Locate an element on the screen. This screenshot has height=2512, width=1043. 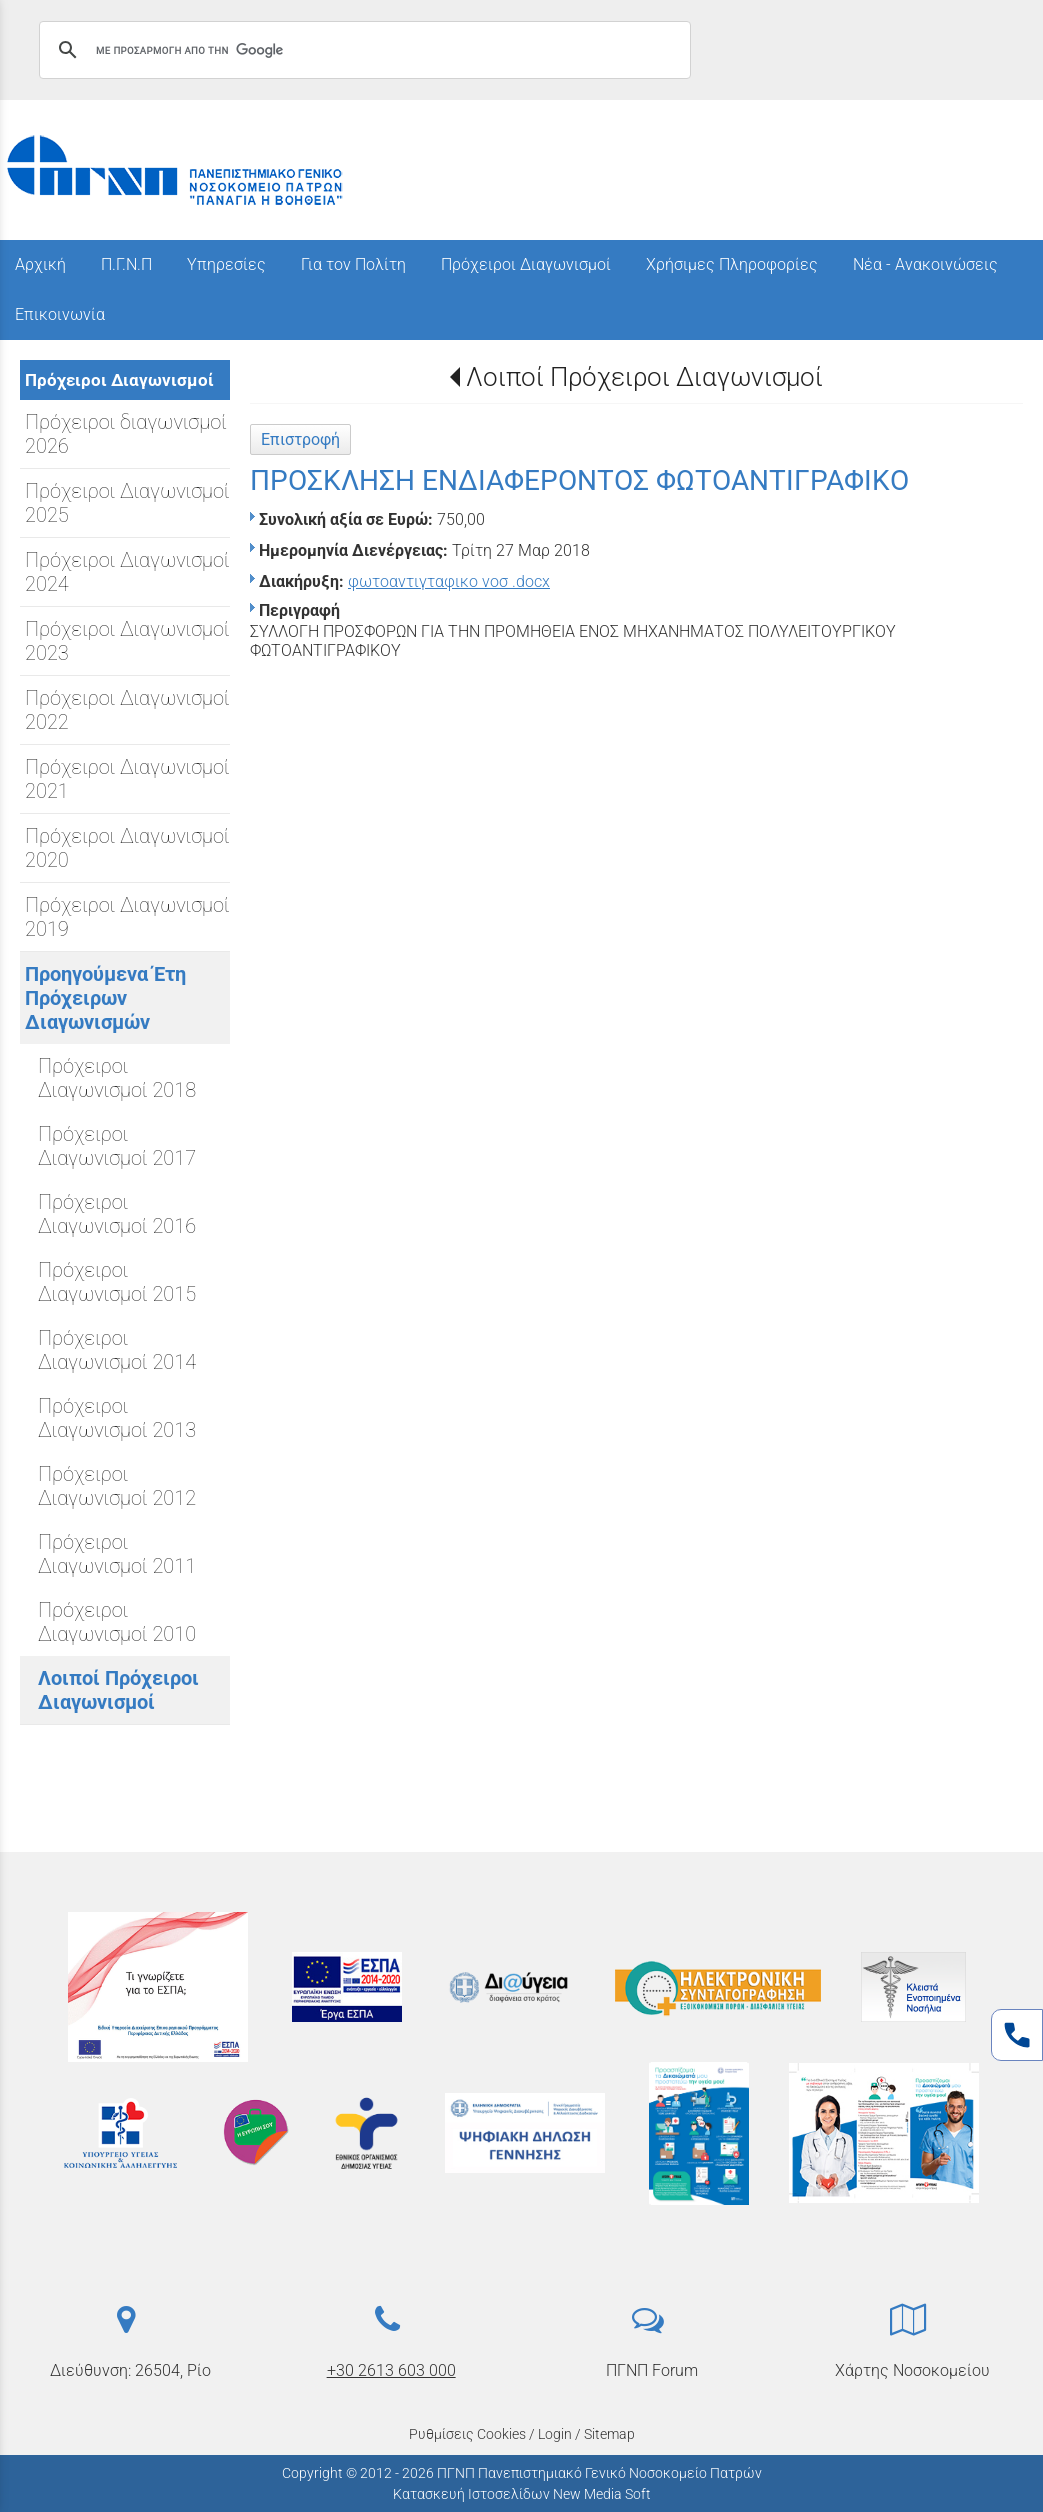
Login is located at coordinates (555, 2434).